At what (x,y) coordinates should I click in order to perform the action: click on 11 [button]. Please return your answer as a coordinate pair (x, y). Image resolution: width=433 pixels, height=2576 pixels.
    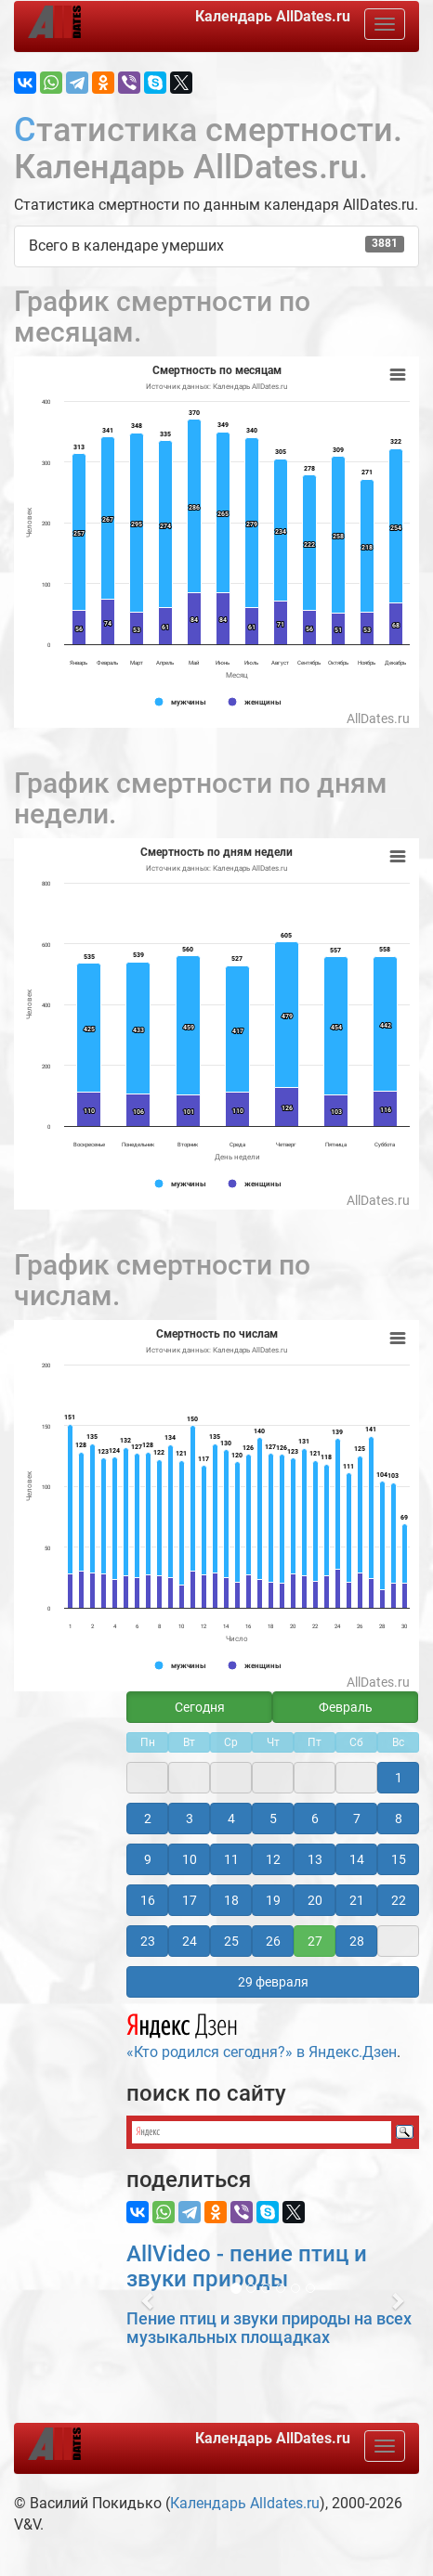
    Looking at the image, I should click on (231, 1859).